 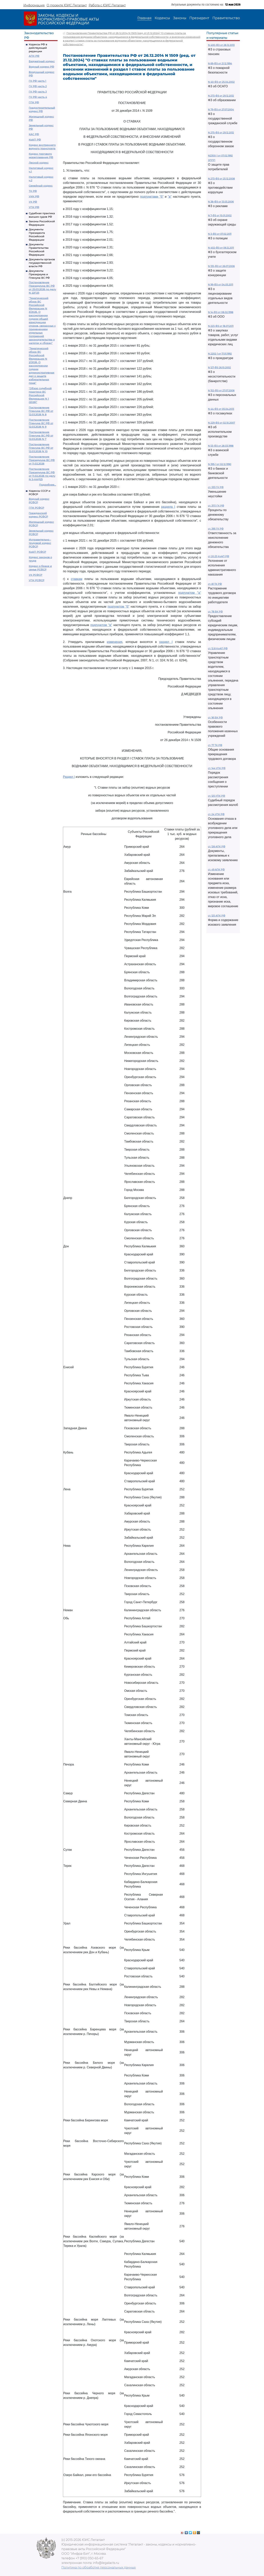 I want to click on О проекте ЮИС Легалакт, so click(x=67, y=5).